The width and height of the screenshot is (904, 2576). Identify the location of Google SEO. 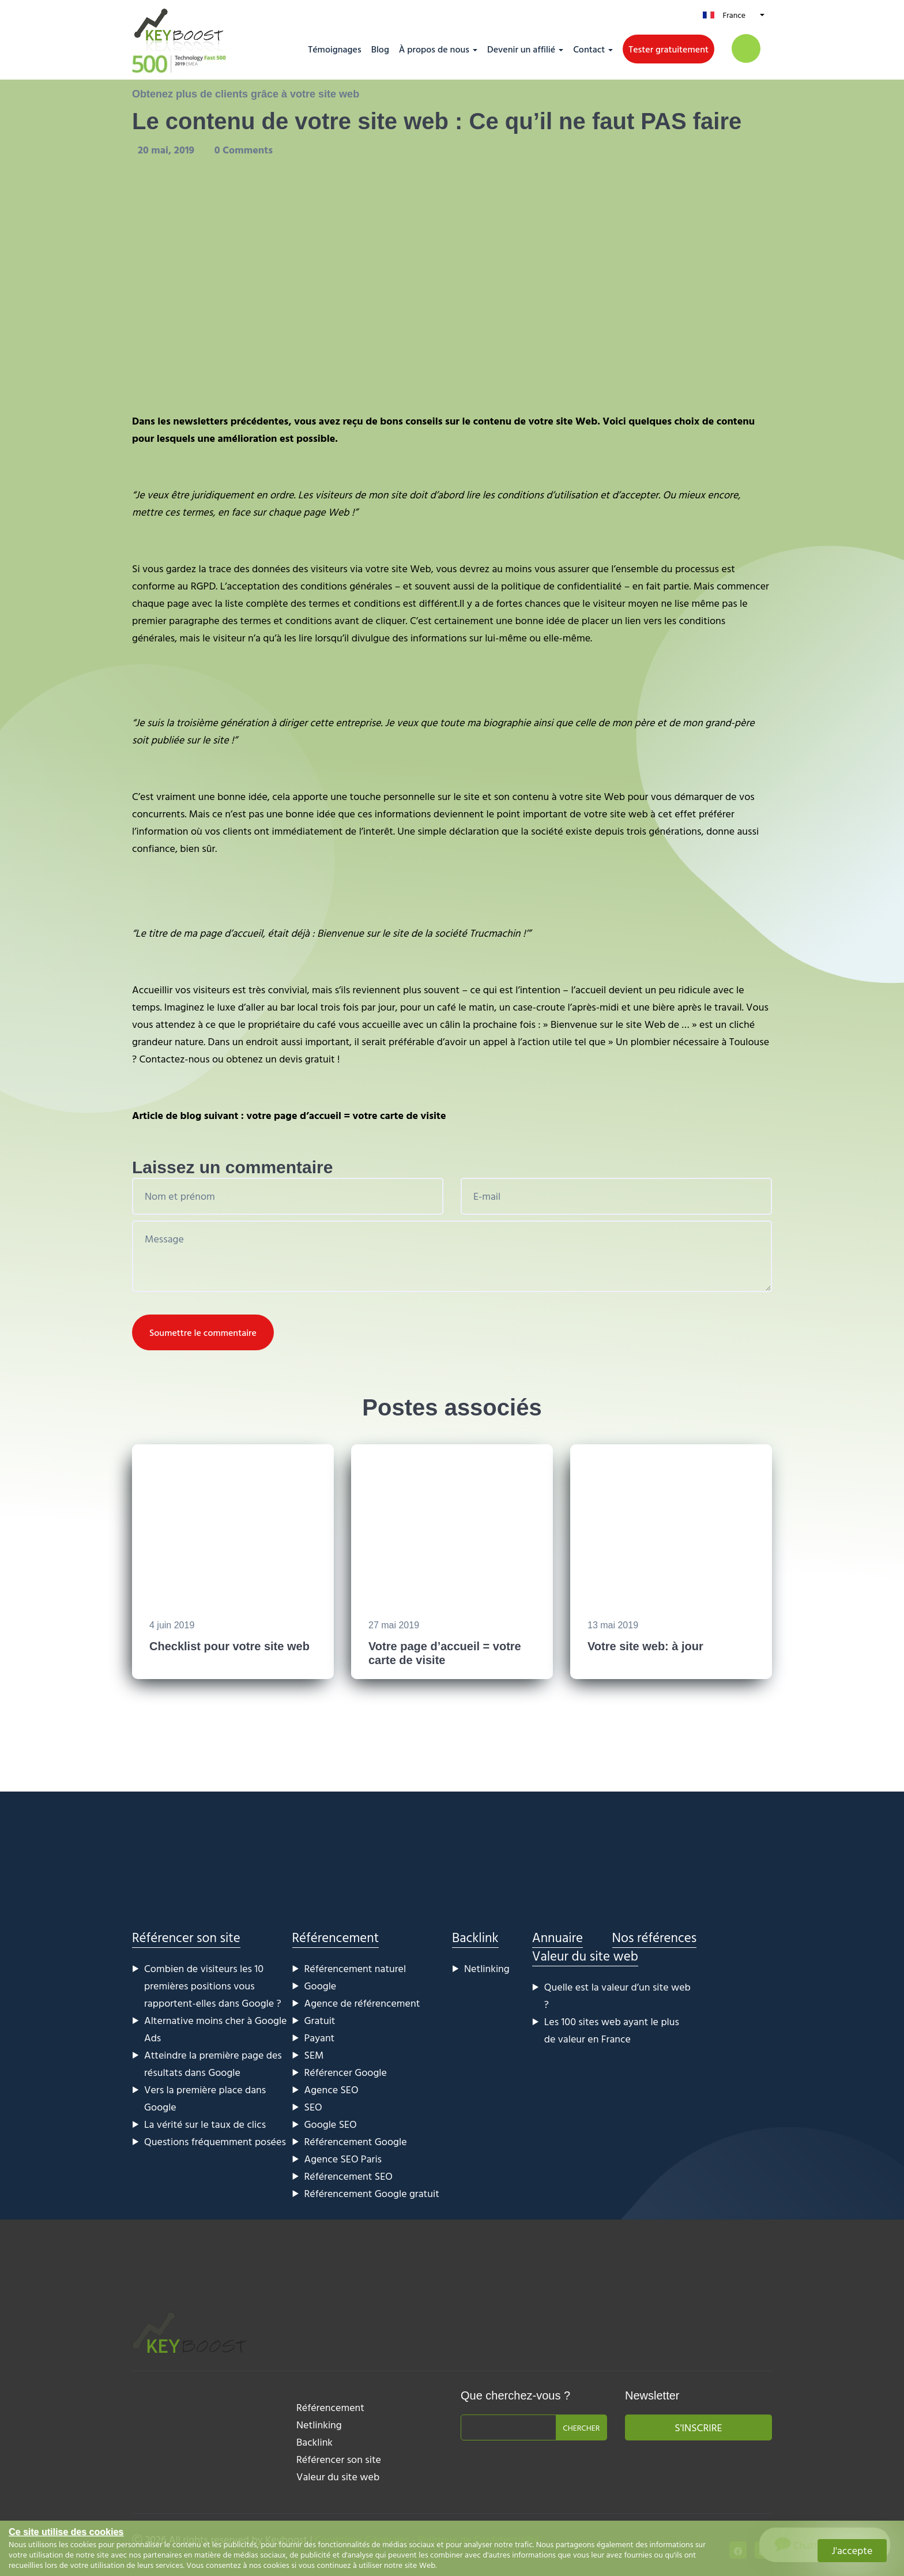
(330, 2124).